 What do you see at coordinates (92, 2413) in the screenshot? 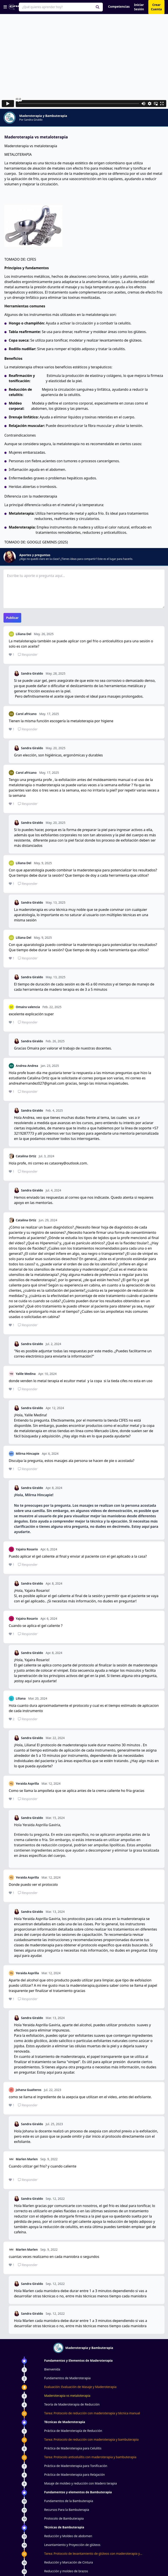
I see `Tarea: Protocolo de reducción con maderoterapia y técnica manual` at bounding box center [92, 2413].